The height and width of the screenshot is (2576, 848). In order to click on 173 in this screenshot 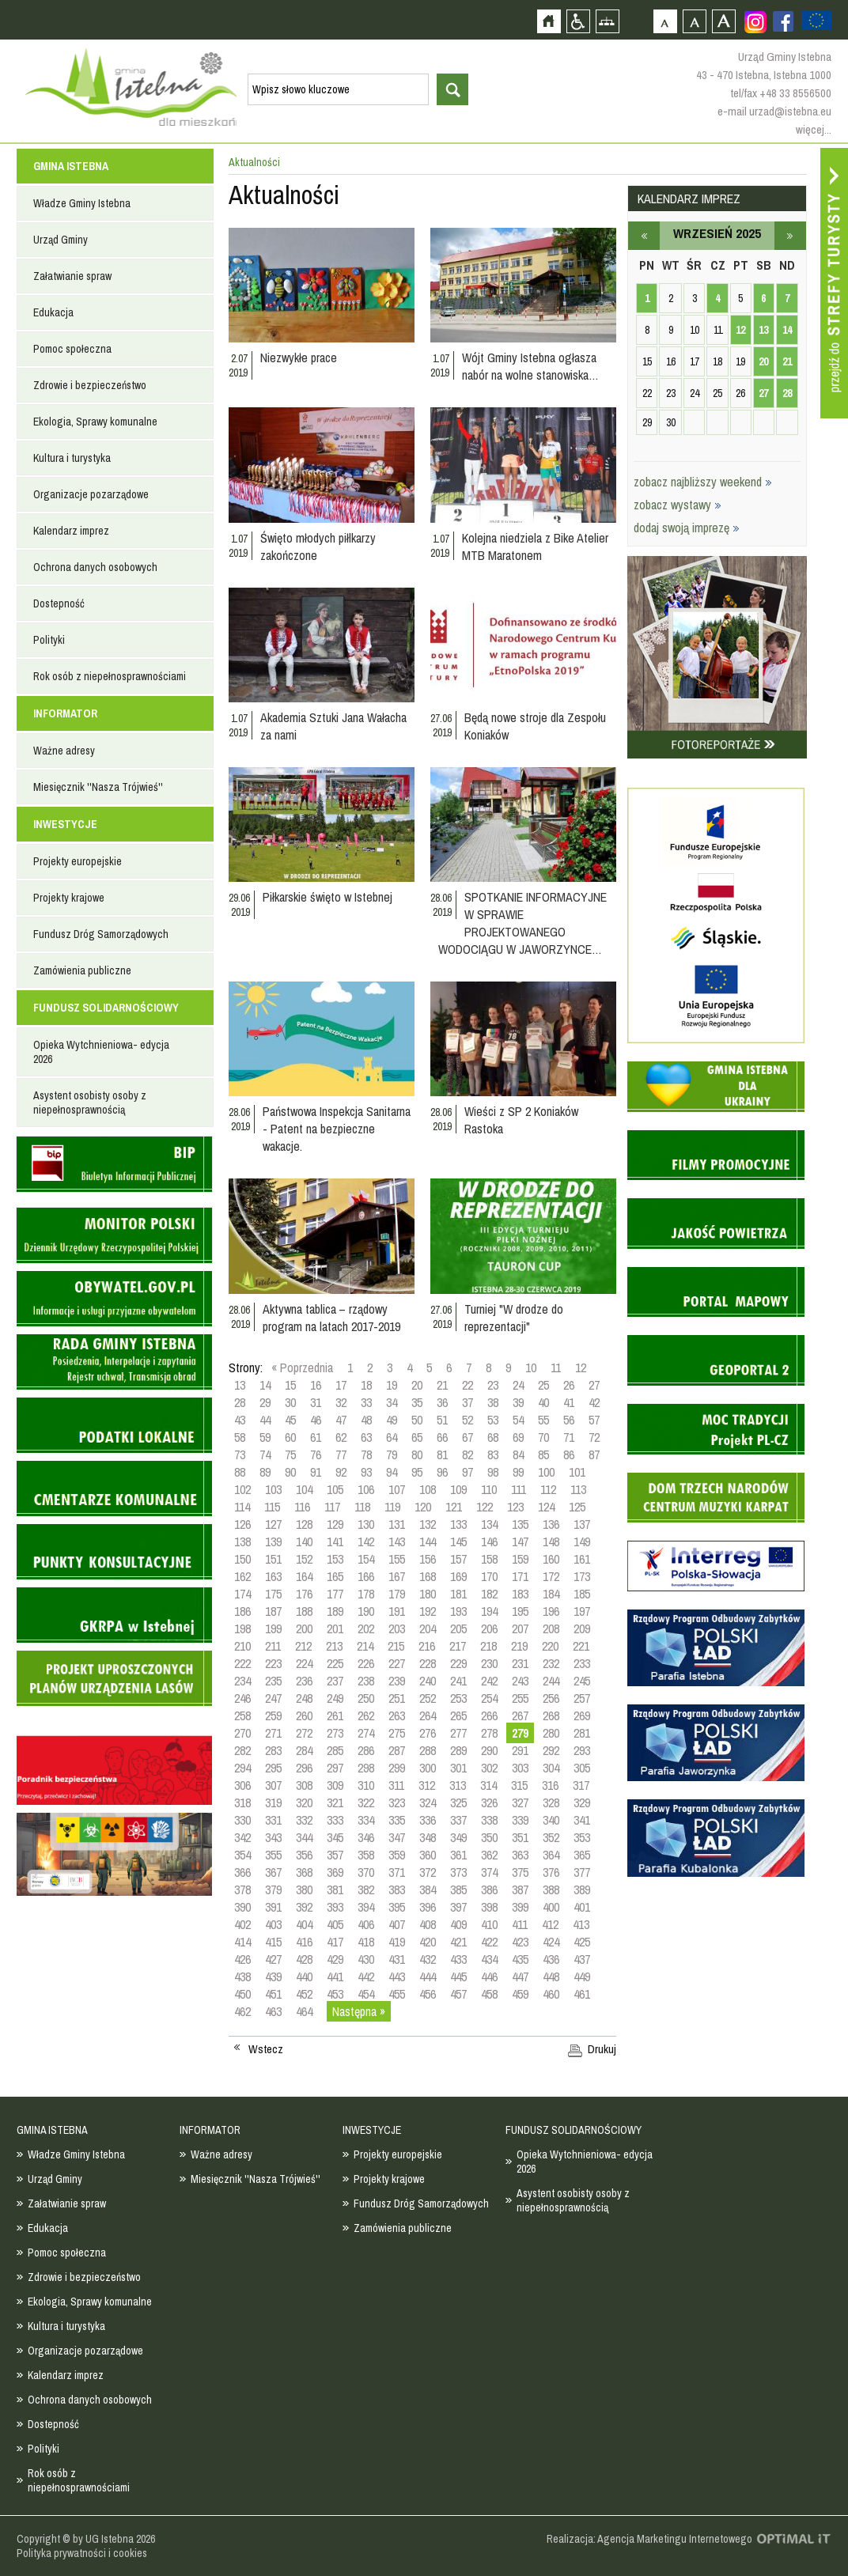, I will do `click(582, 1576)`.